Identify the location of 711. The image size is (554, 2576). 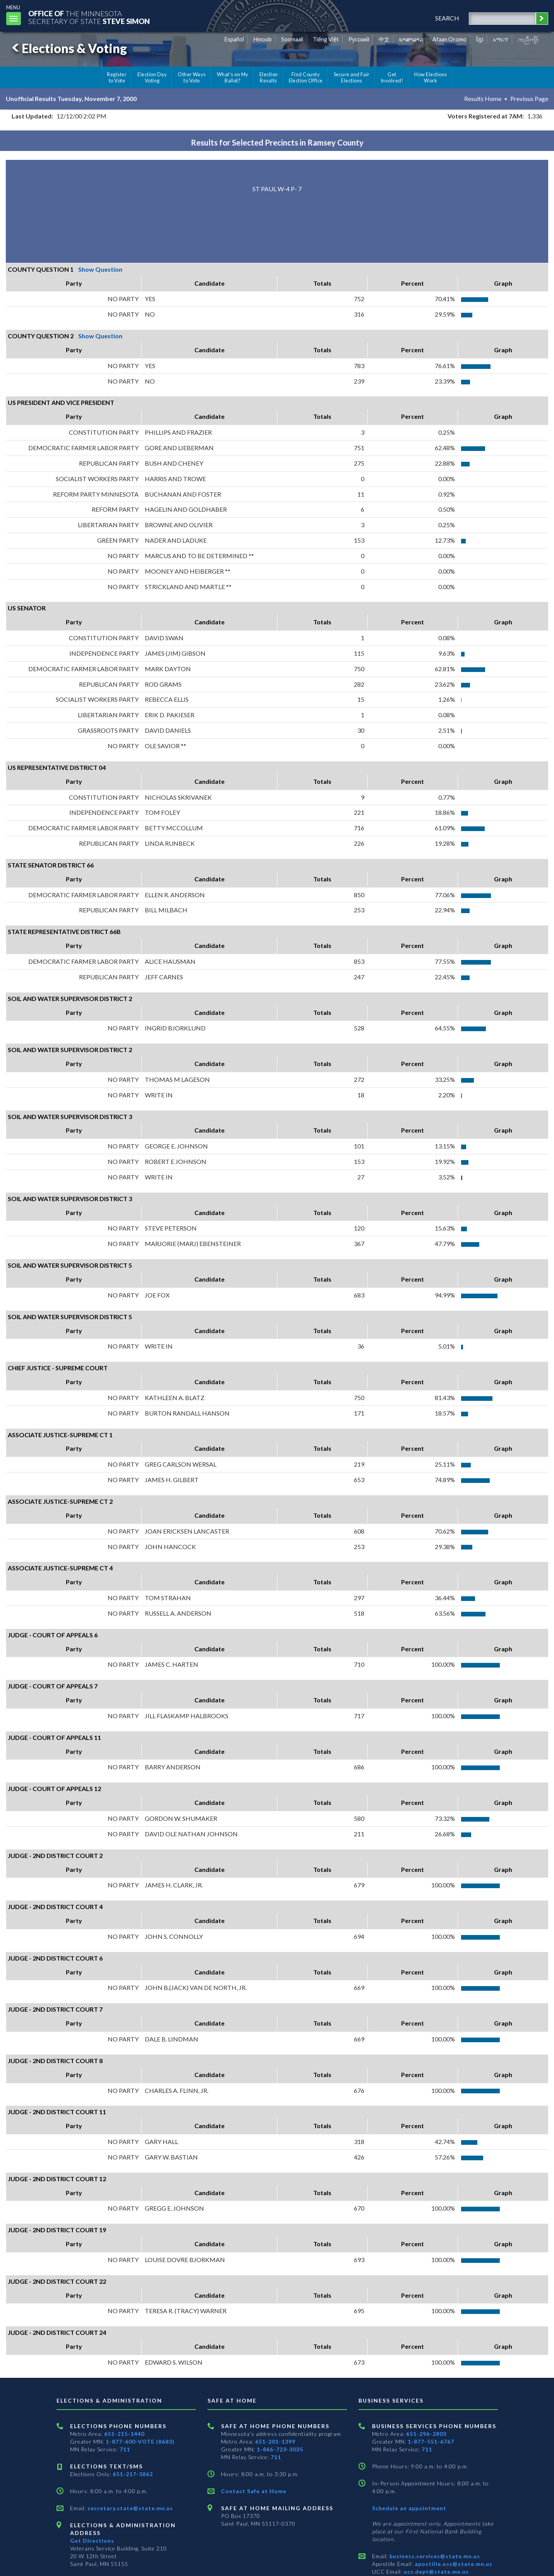
(125, 2449).